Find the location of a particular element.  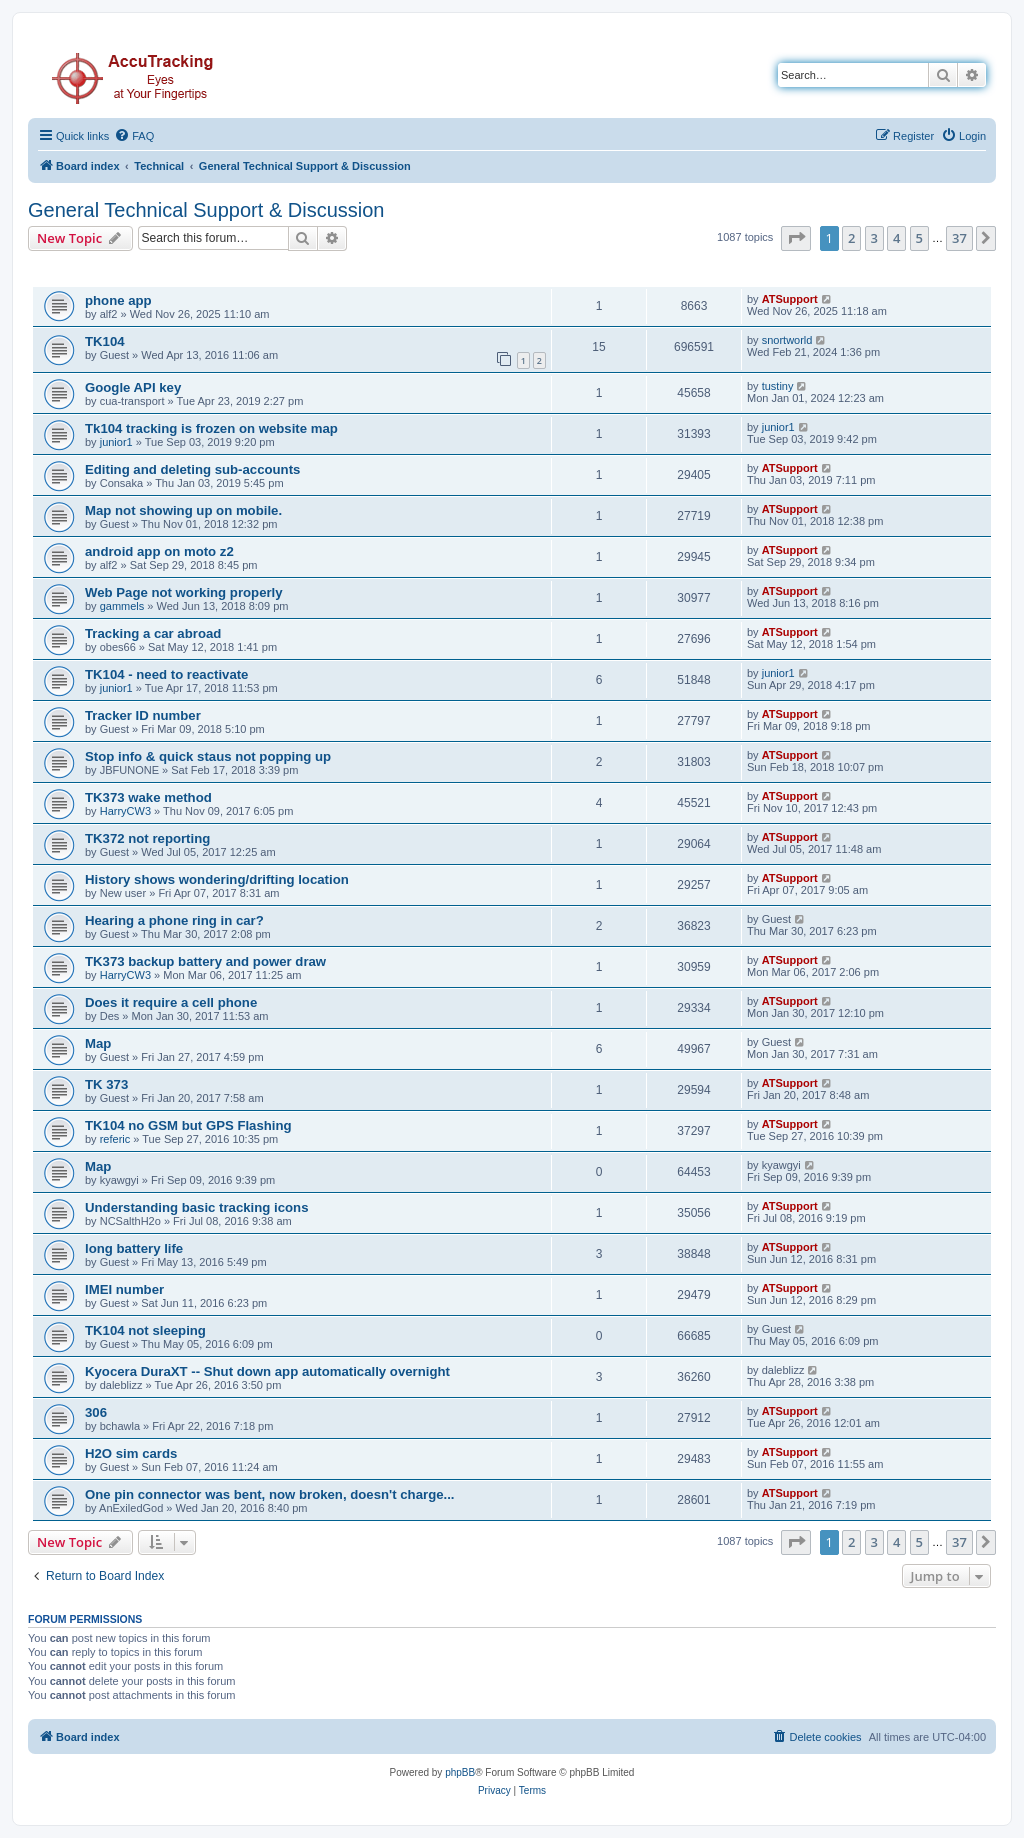

Google API key is located at coordinates (133, 387).